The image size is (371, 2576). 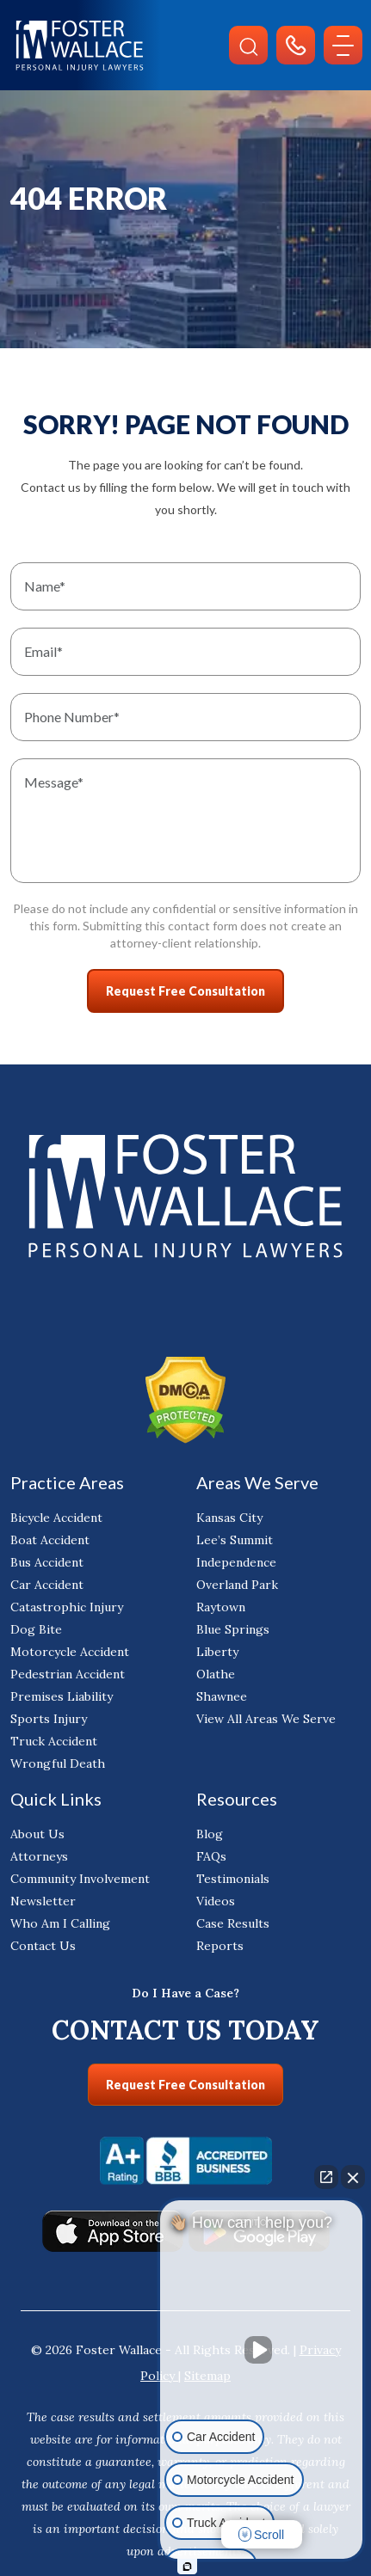 What do you see at coordinates (326, 2177) in the screenshot?
I see `[Open direct chat]` at bounding box center [326, 2177].